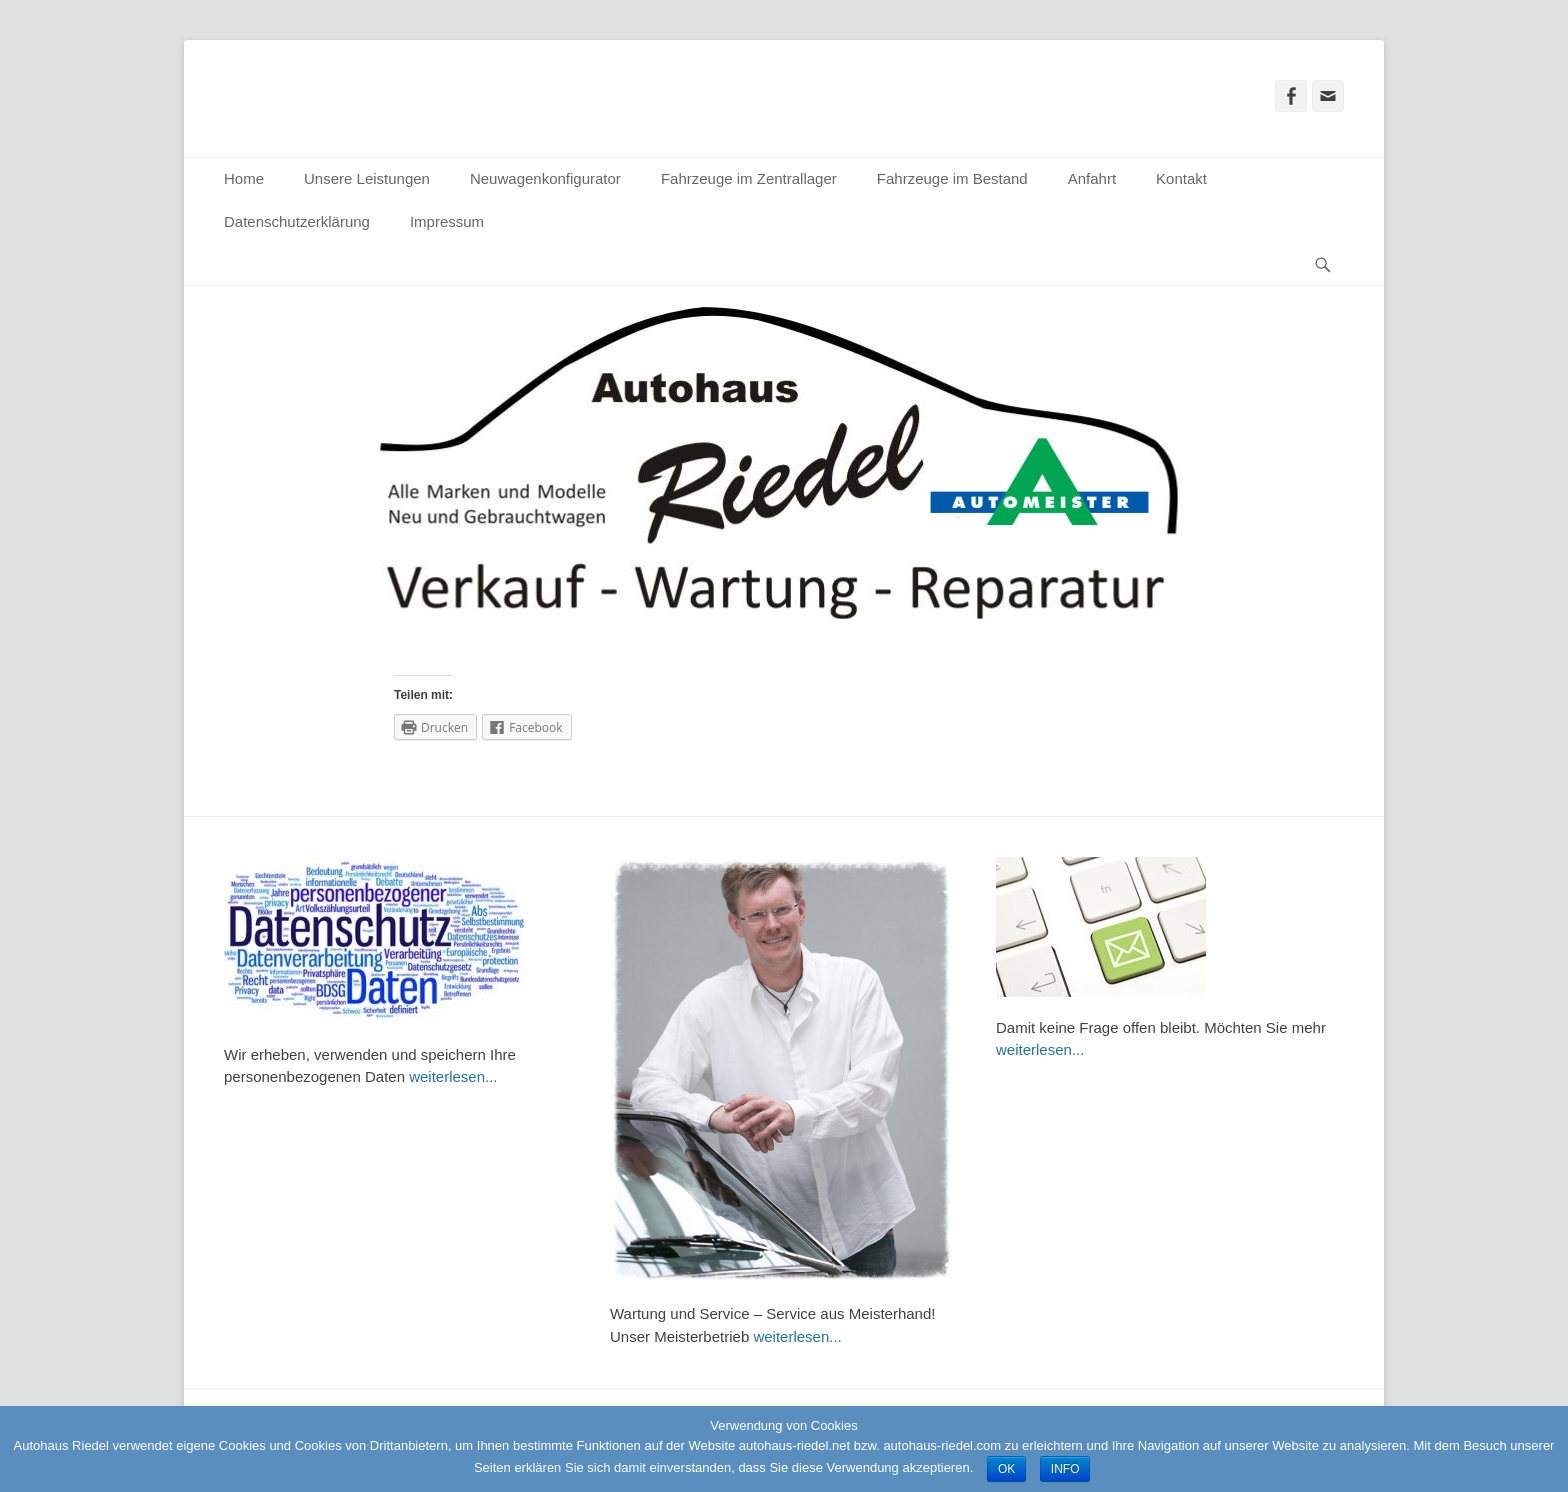 The width and height of the screenshot is (1568, 1492). I want to click on Home, so click(244, 178).